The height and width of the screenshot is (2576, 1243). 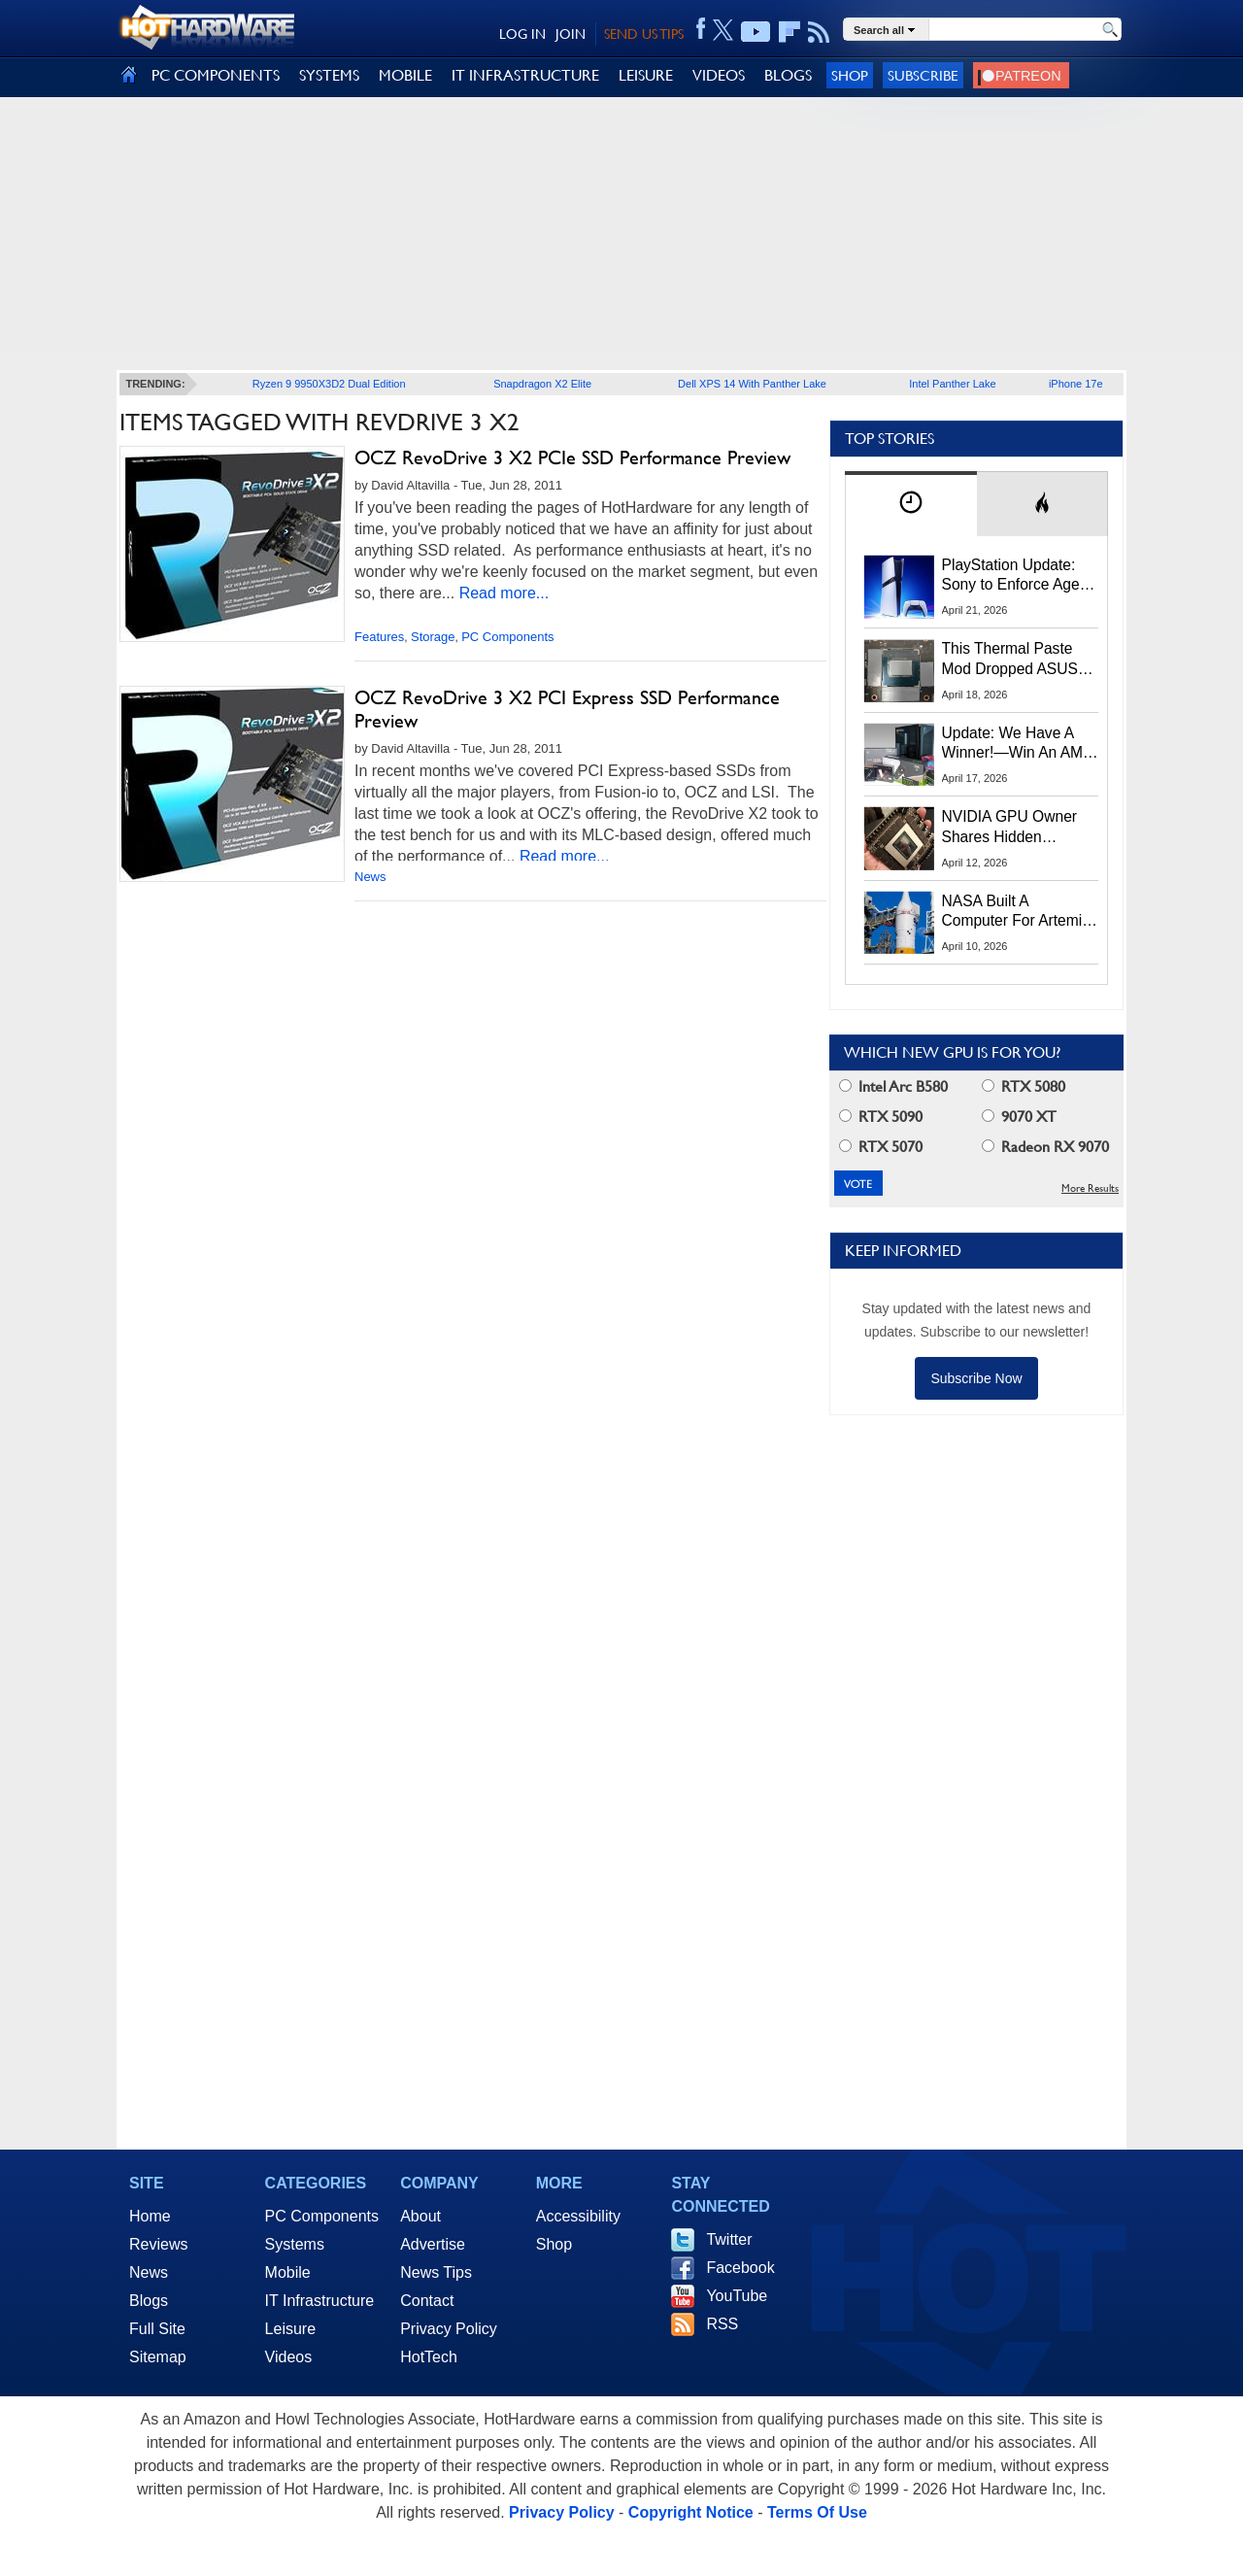 What do you see at coordinates (788, 75) in the screenshot?
I see `BLOGS` at bounding box center [788, 75].